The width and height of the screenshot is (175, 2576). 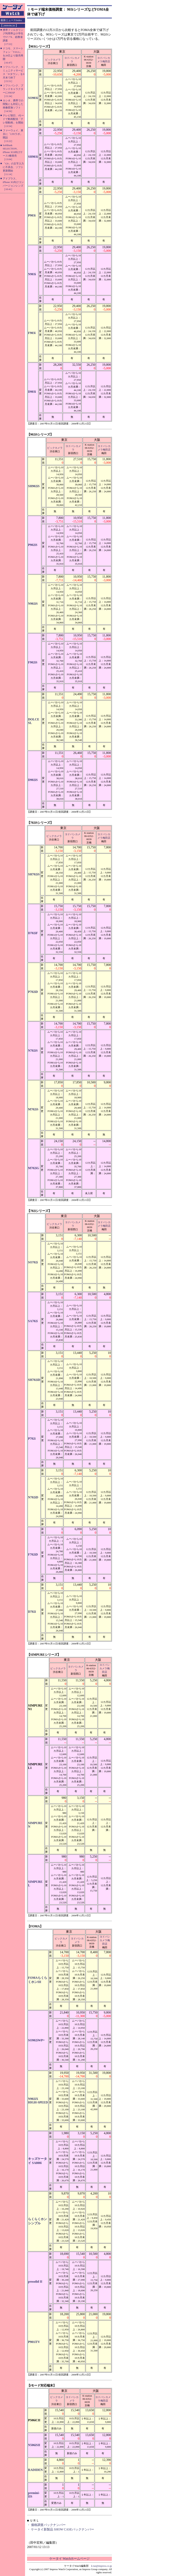 I want to click on ・ 価格調査バックナンバー, so click(x=46, y=2525).